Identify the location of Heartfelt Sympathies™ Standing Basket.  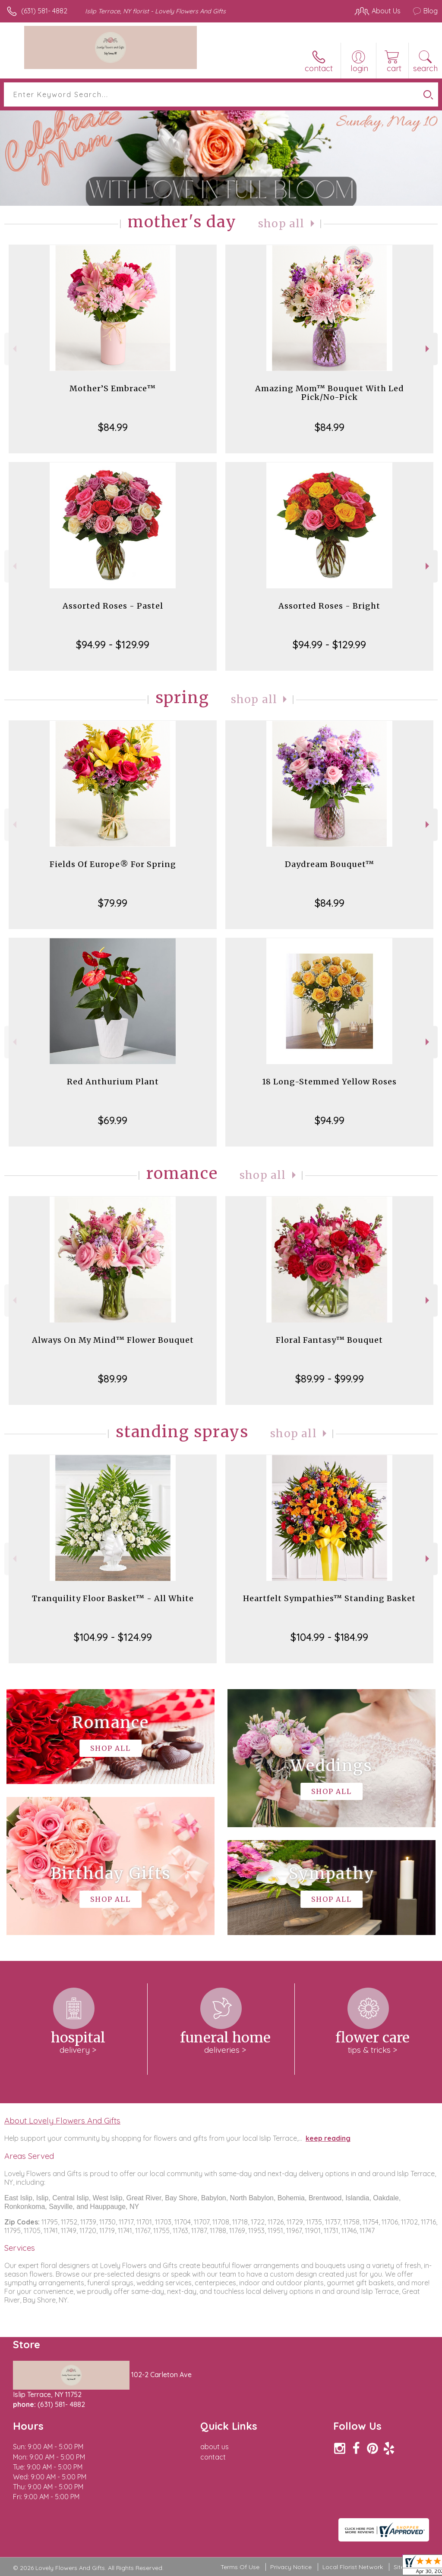
(329, 1598).